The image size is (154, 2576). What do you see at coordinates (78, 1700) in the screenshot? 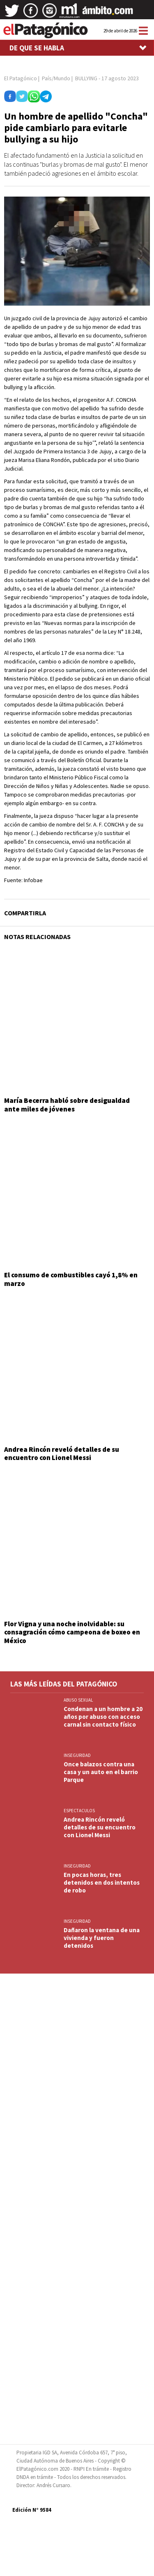
I see `ABUSO SEXUAL` at bounding box center [78, 1700].